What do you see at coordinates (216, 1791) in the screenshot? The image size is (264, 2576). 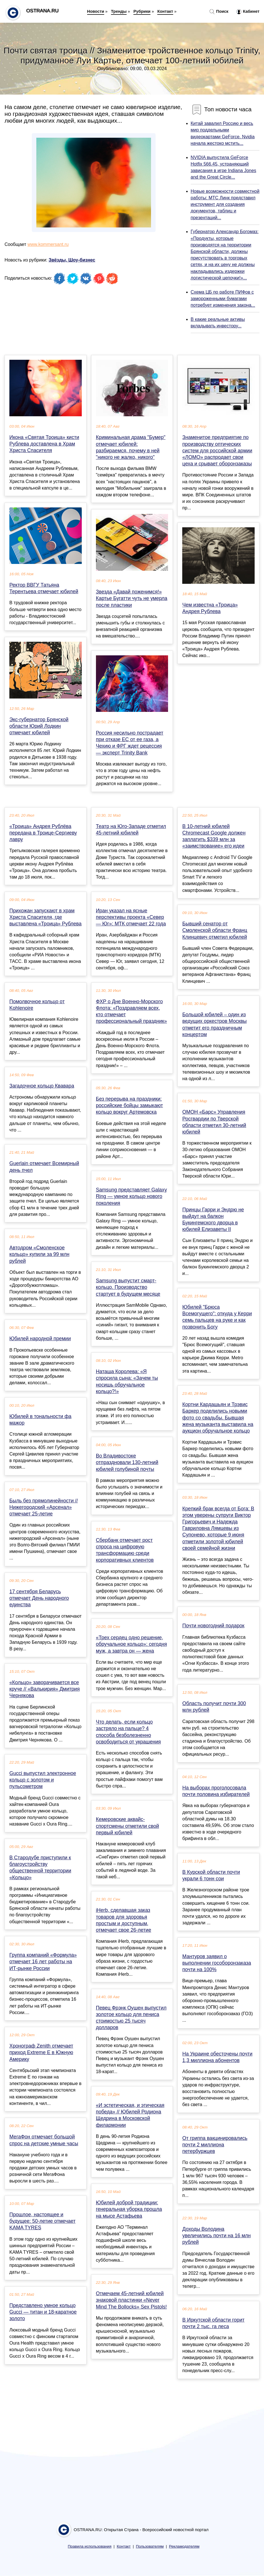 I see `На выборах проголосовала почти половина избирателей` at bounding box center [216, 1791].